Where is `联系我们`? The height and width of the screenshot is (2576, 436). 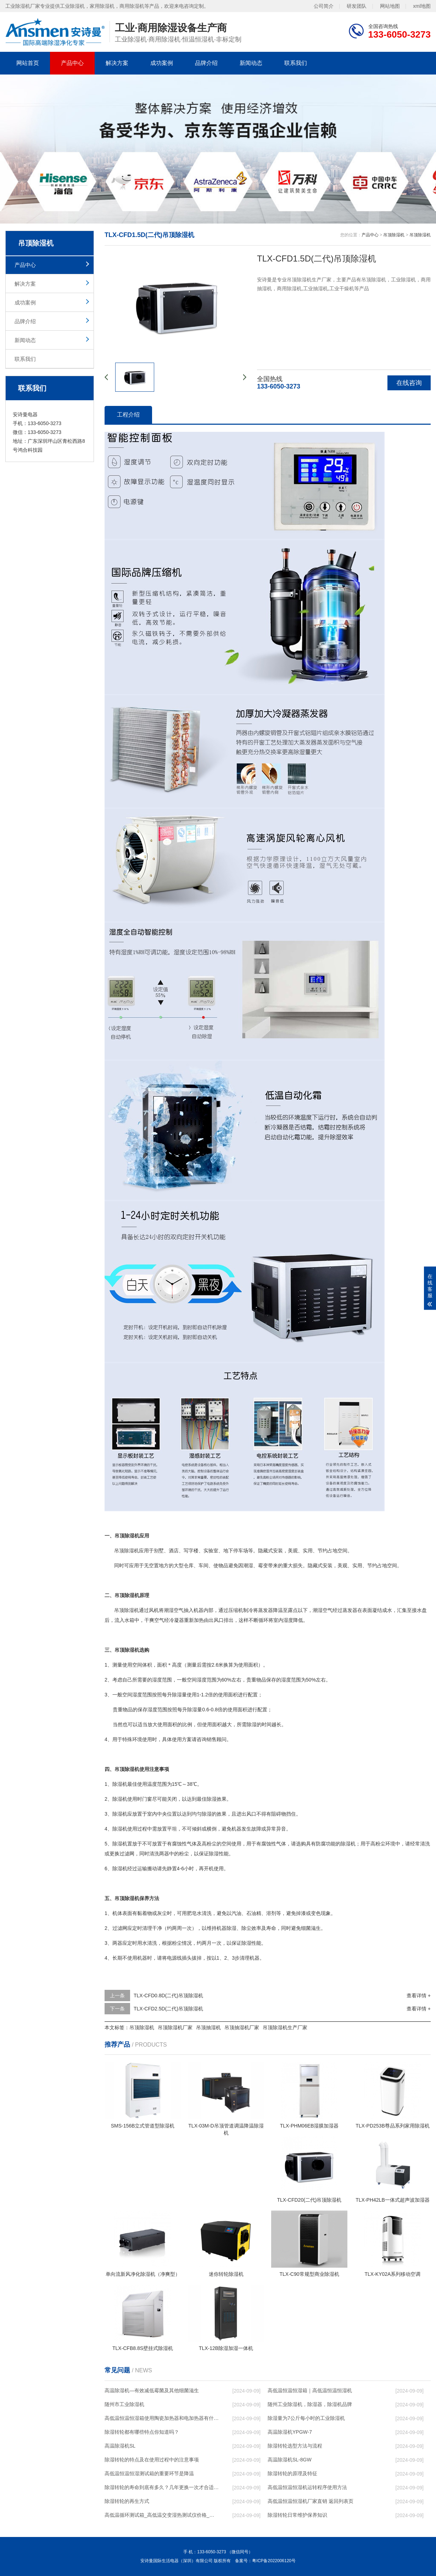 联系我们 is located at coordinates (295, 63).